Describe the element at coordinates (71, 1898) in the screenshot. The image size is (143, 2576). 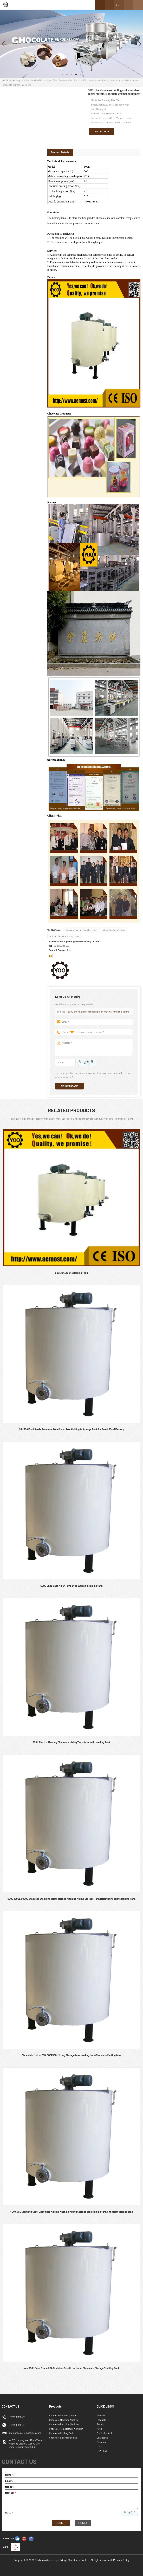
I see `500L 1000L 3000L Stainless Steel Chocolate Melting Machine Mixing Storage Tank Holding Chocolate Melting Tank` at that location.